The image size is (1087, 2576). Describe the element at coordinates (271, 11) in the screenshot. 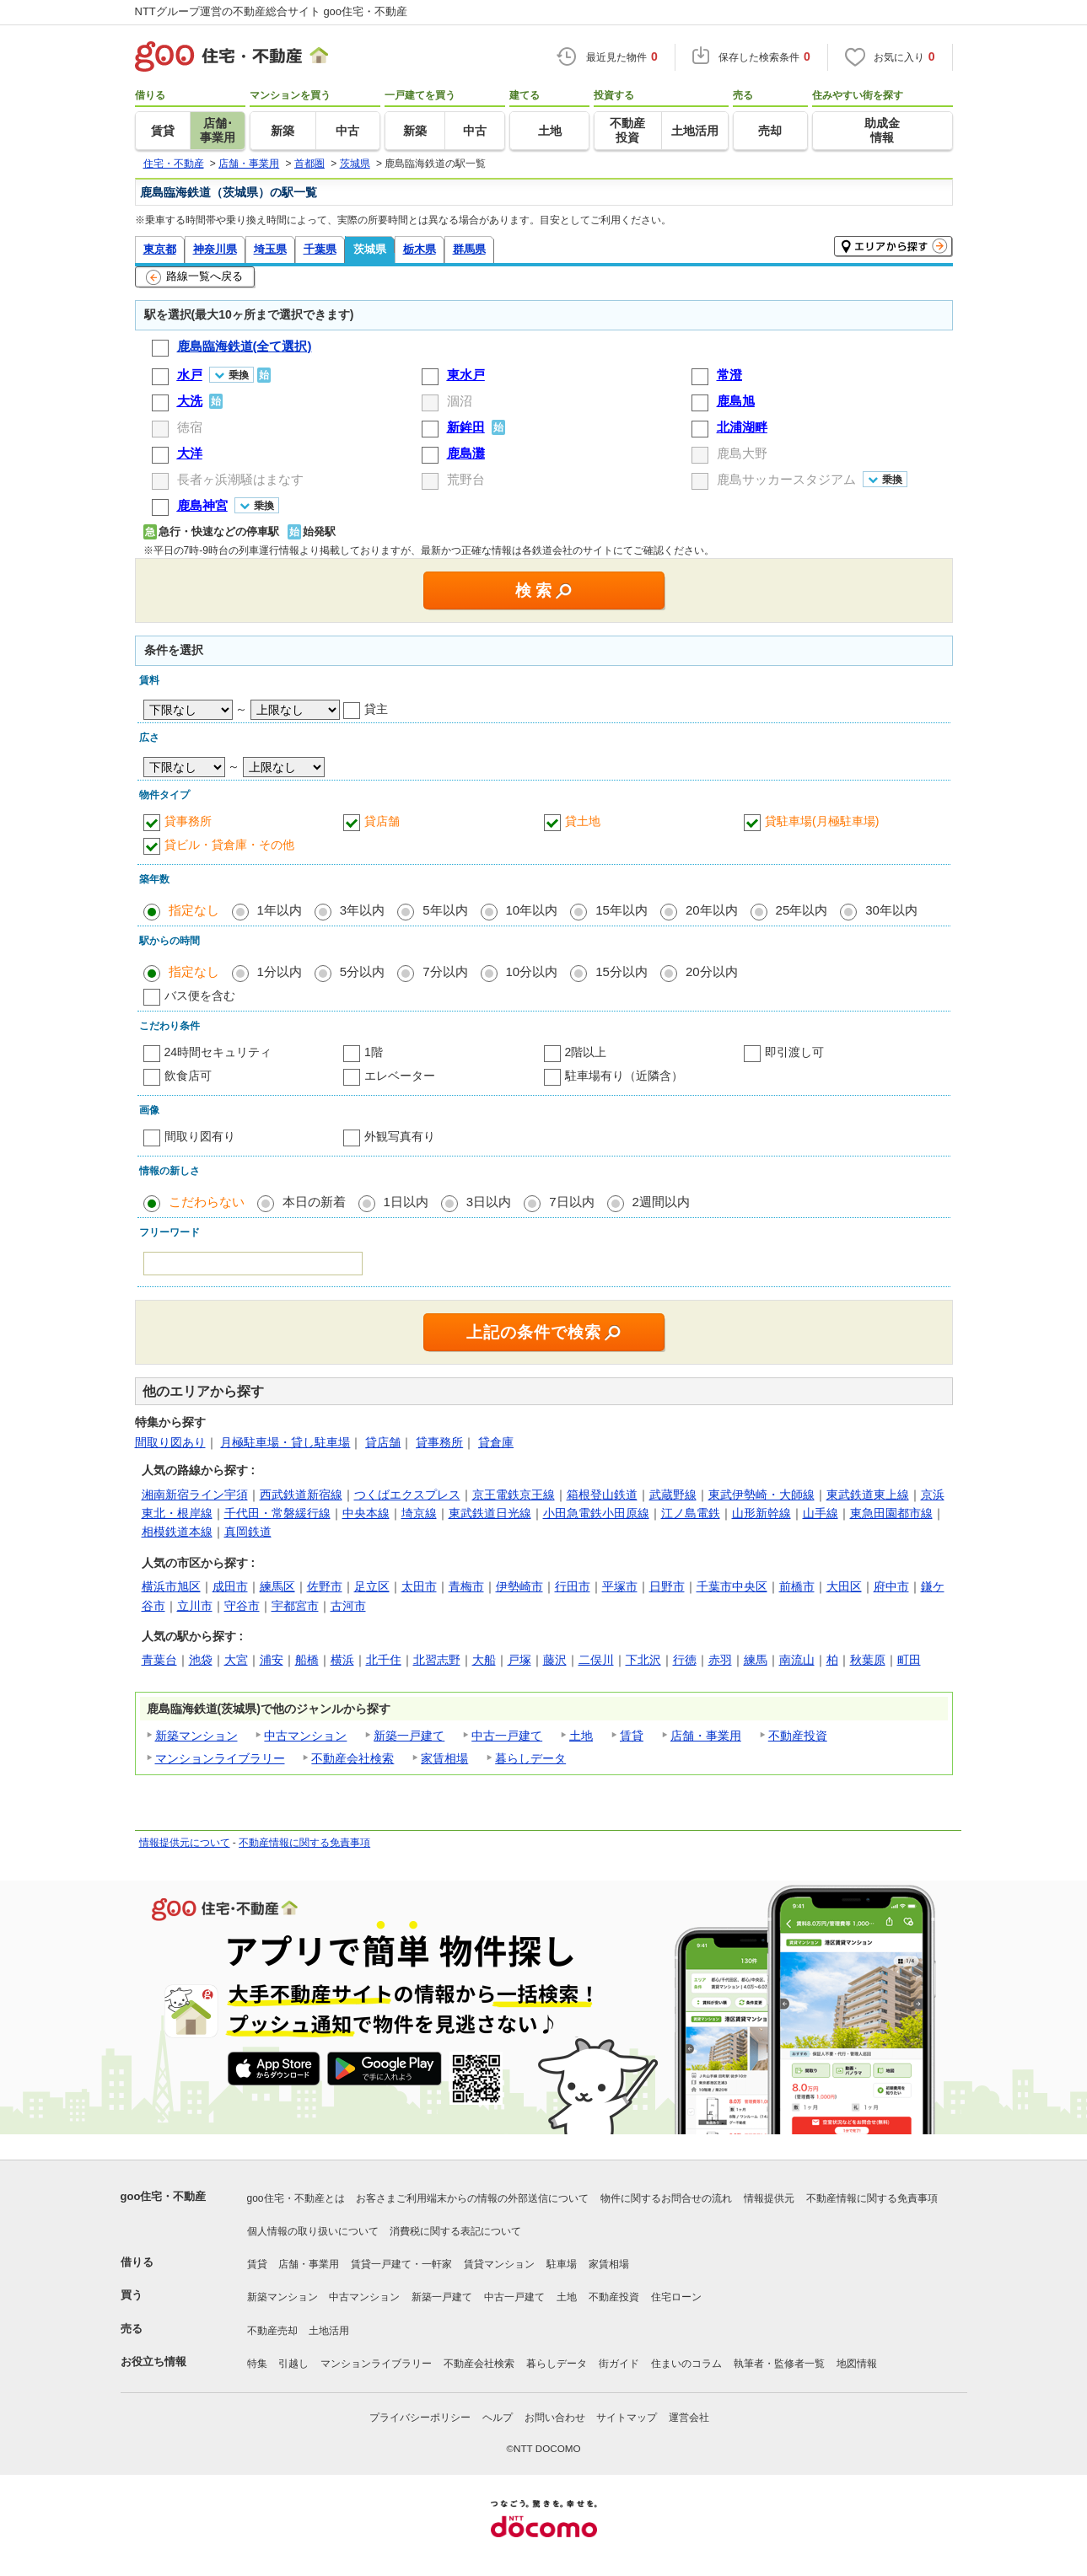

I see `NTTグループ運営の不動産総合サイト goo住宅・不動産` at that location.